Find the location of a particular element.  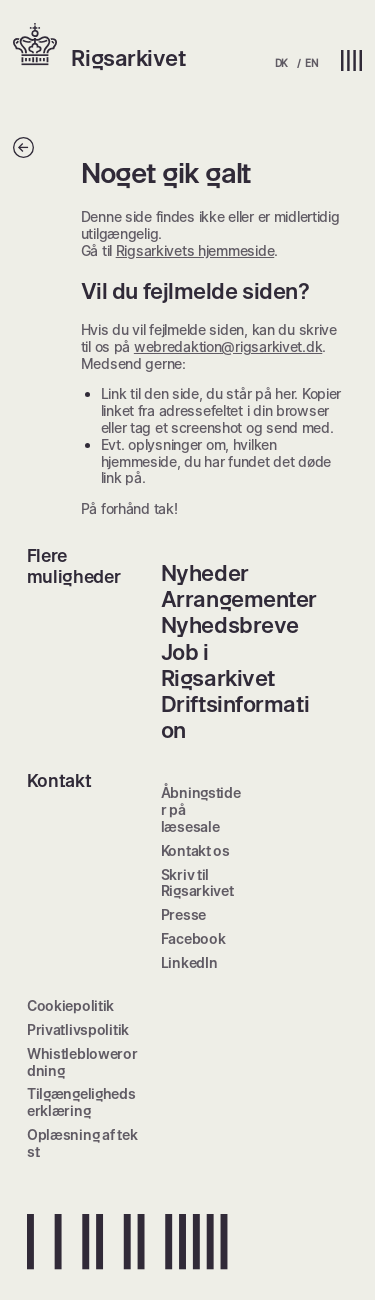

Presse [menuitem] is located at coordinates (183, 914).